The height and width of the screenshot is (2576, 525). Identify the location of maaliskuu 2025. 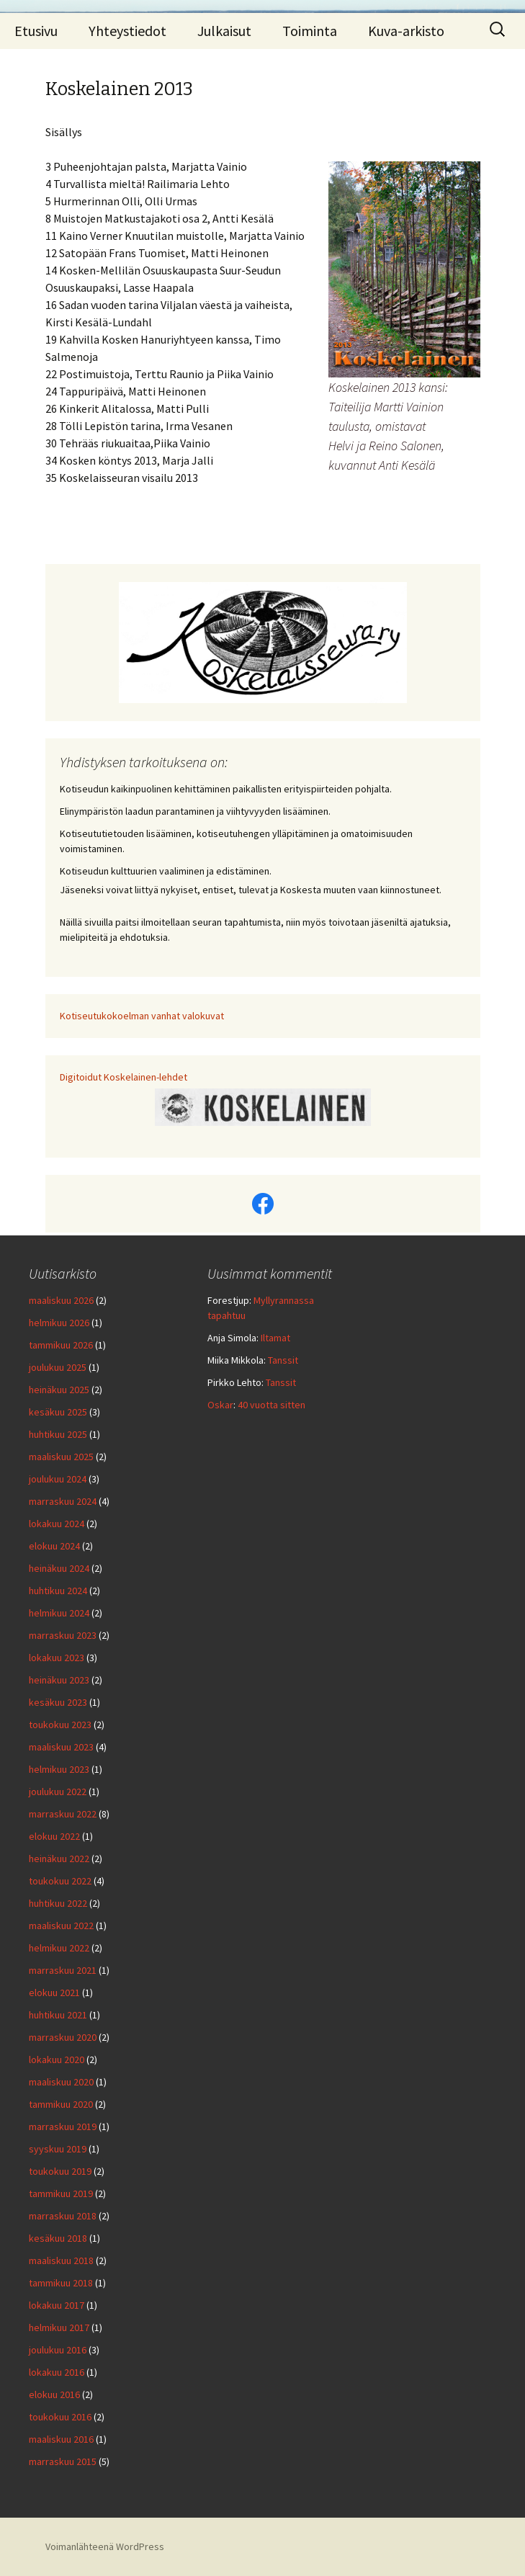
(61, 1456).